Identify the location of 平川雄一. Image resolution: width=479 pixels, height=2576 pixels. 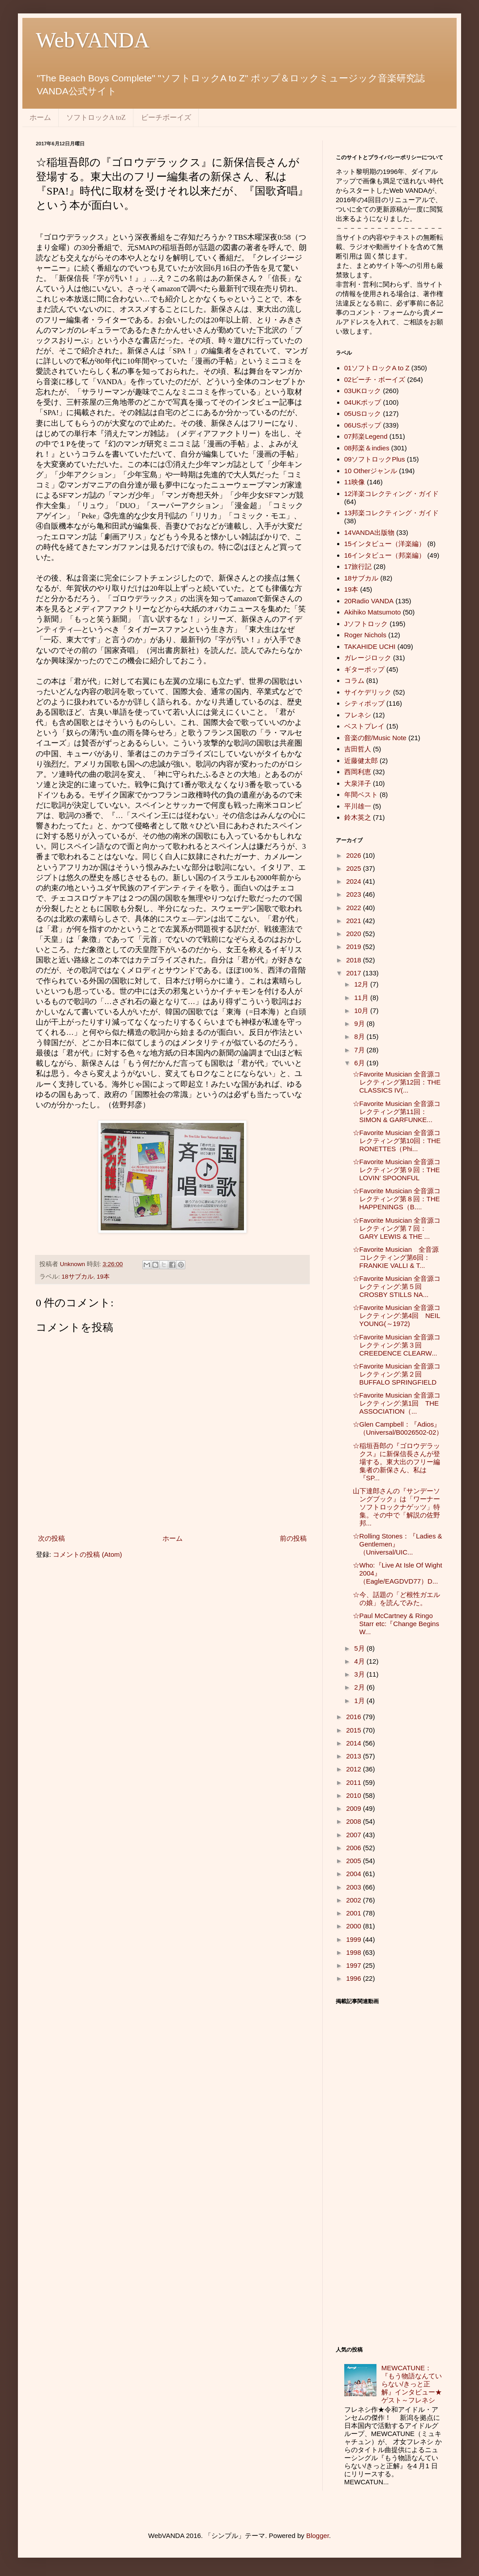
(357, 806).